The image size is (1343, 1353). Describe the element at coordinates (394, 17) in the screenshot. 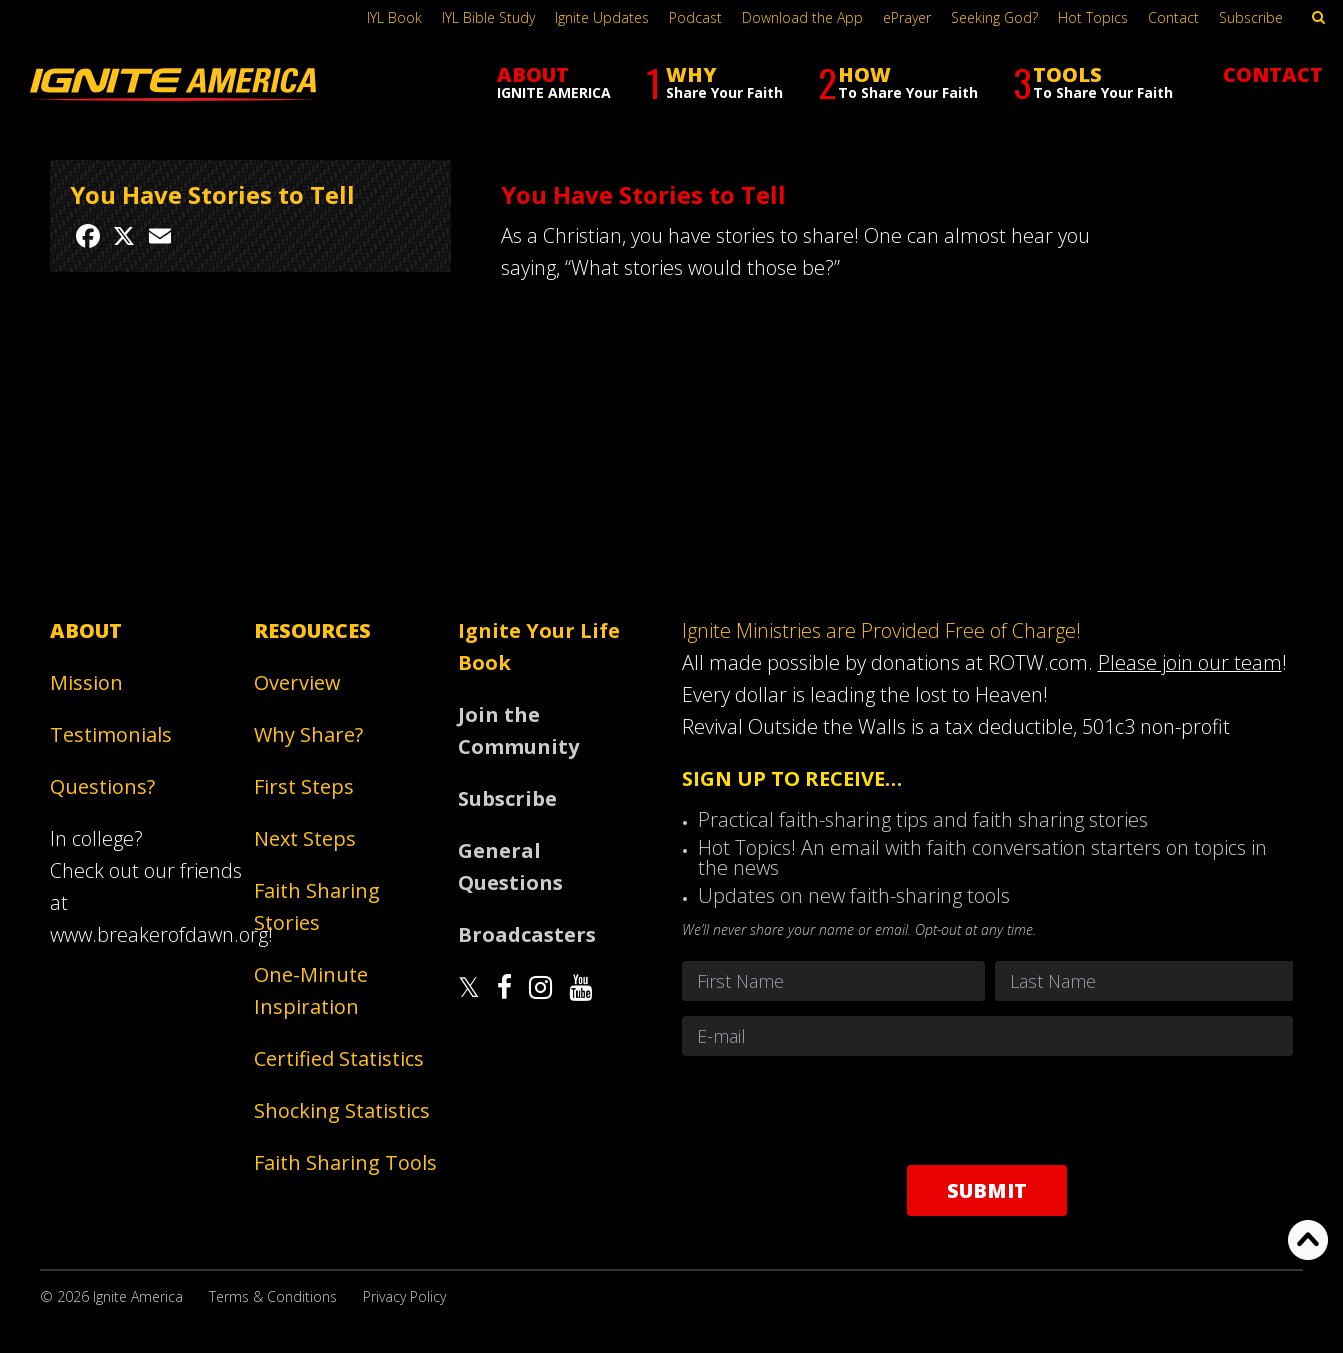

I see `IYL Book` at that location.